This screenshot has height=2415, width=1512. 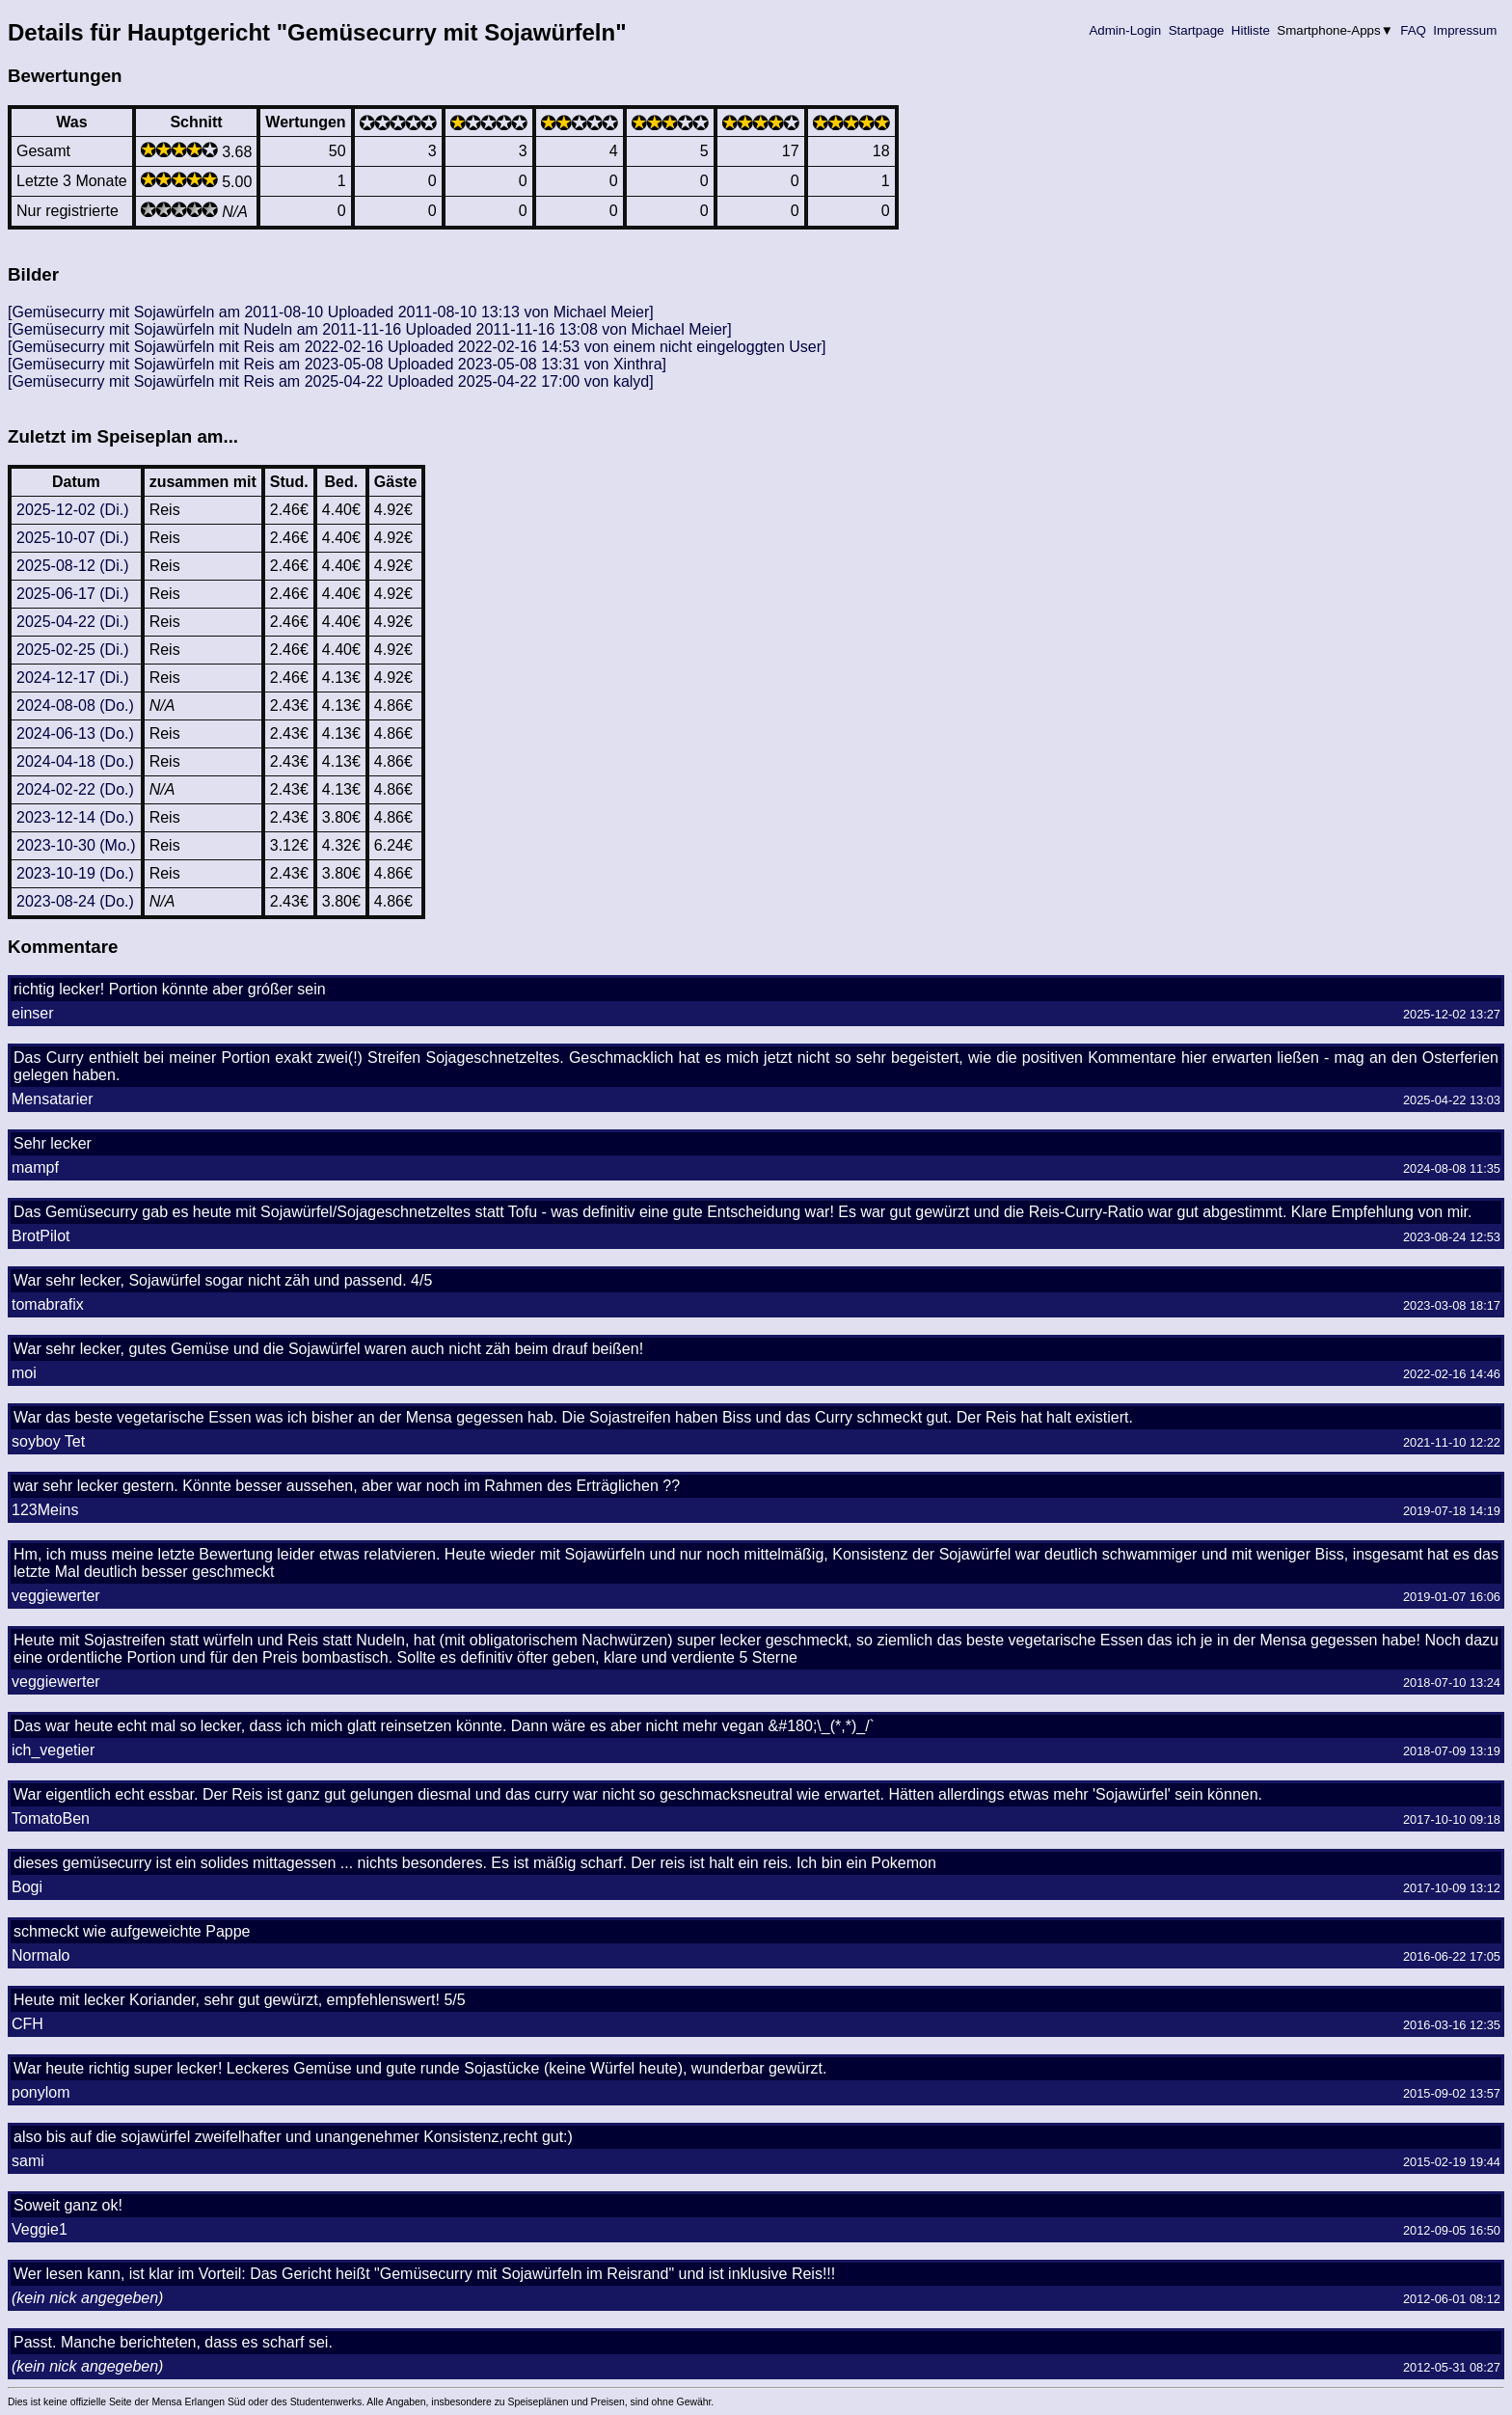 What do you see at coordinates (72, 649) in the screenshot?
I see `2025-02-25 (Di.)` at bounding box center [72, 649].